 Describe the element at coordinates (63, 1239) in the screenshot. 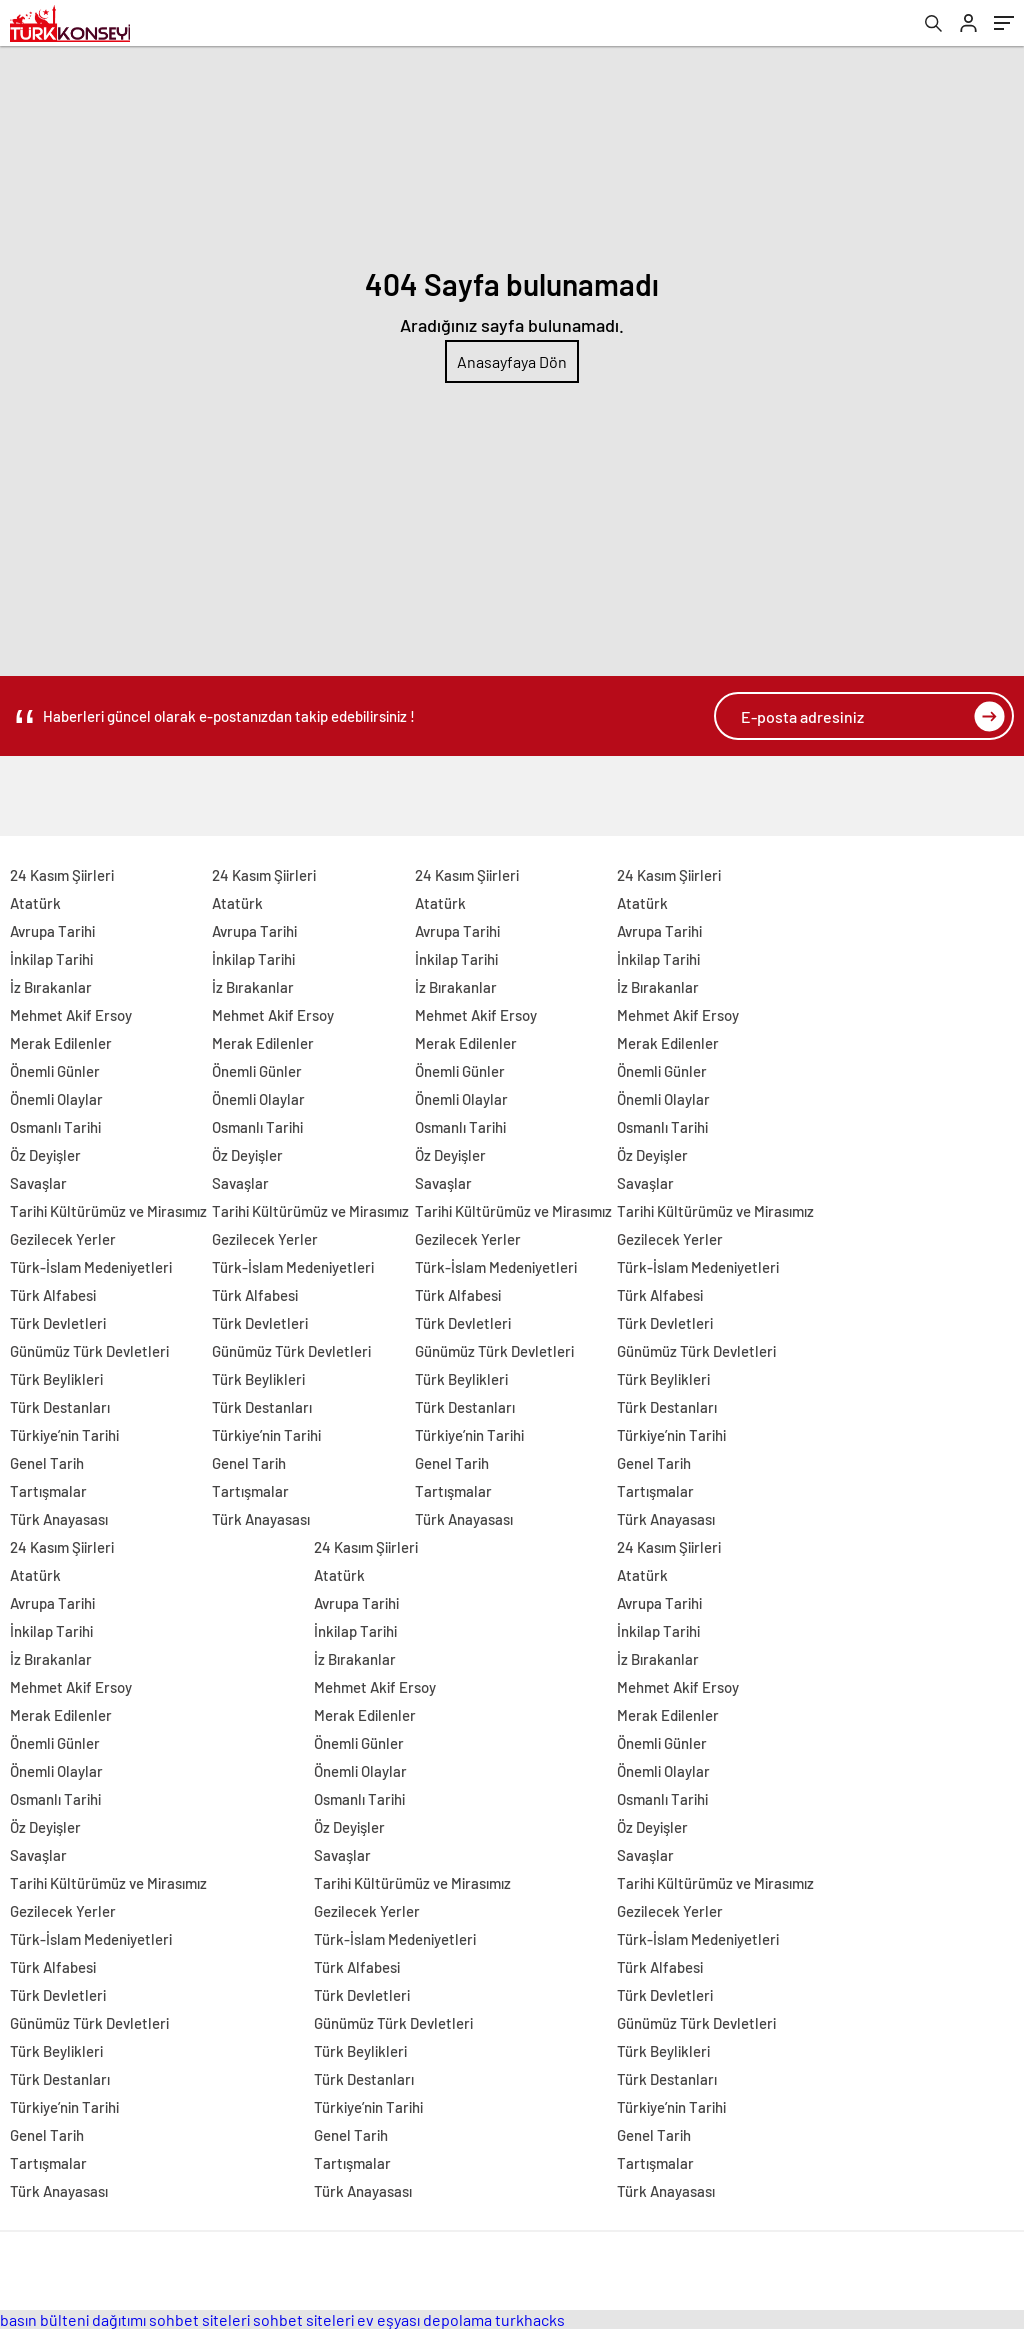

I see `Gezilecek Yerler` at that location.